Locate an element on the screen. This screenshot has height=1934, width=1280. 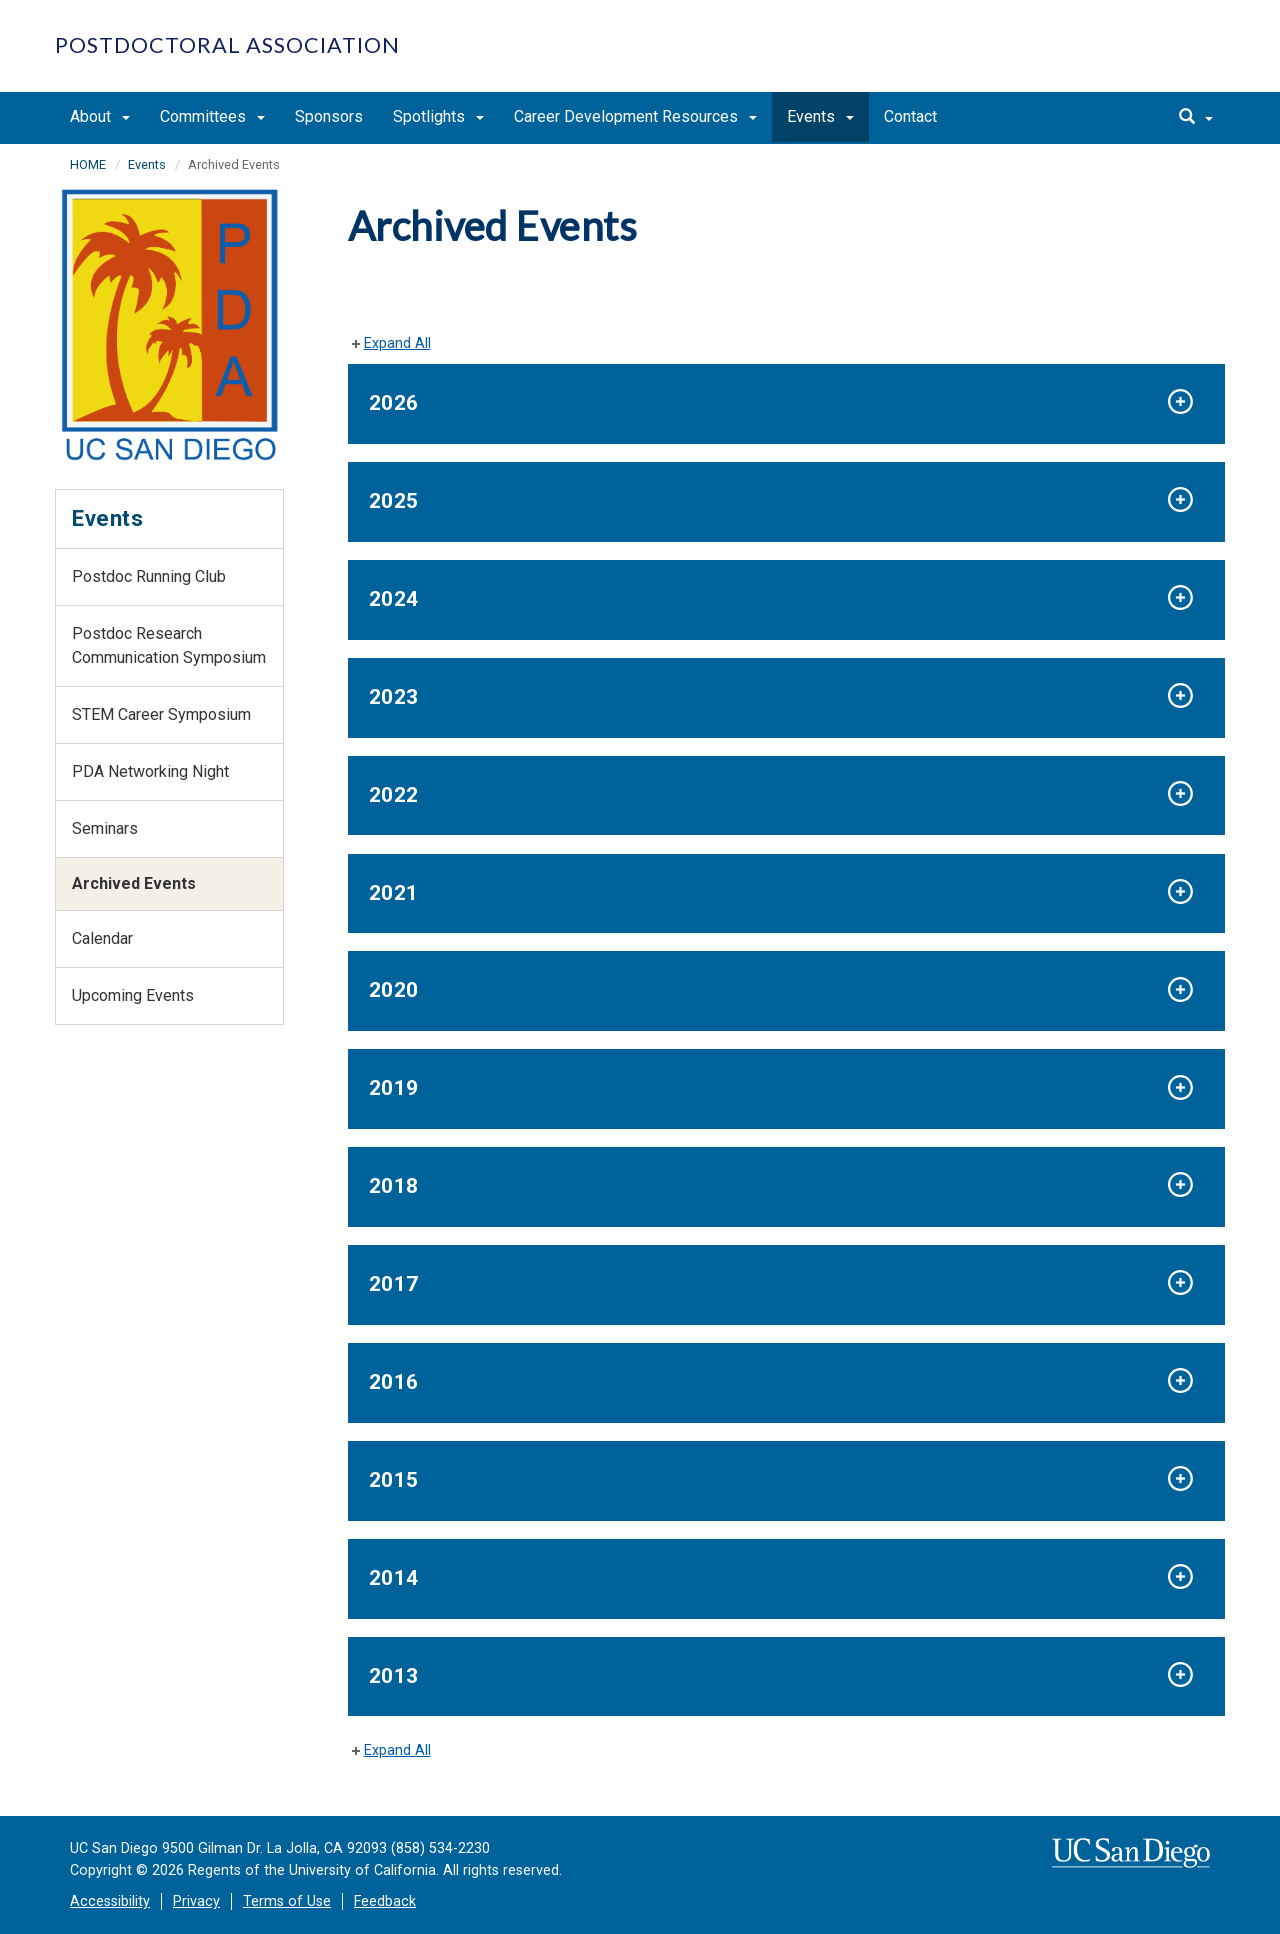
2017 is located at coordinates (394, 1284).